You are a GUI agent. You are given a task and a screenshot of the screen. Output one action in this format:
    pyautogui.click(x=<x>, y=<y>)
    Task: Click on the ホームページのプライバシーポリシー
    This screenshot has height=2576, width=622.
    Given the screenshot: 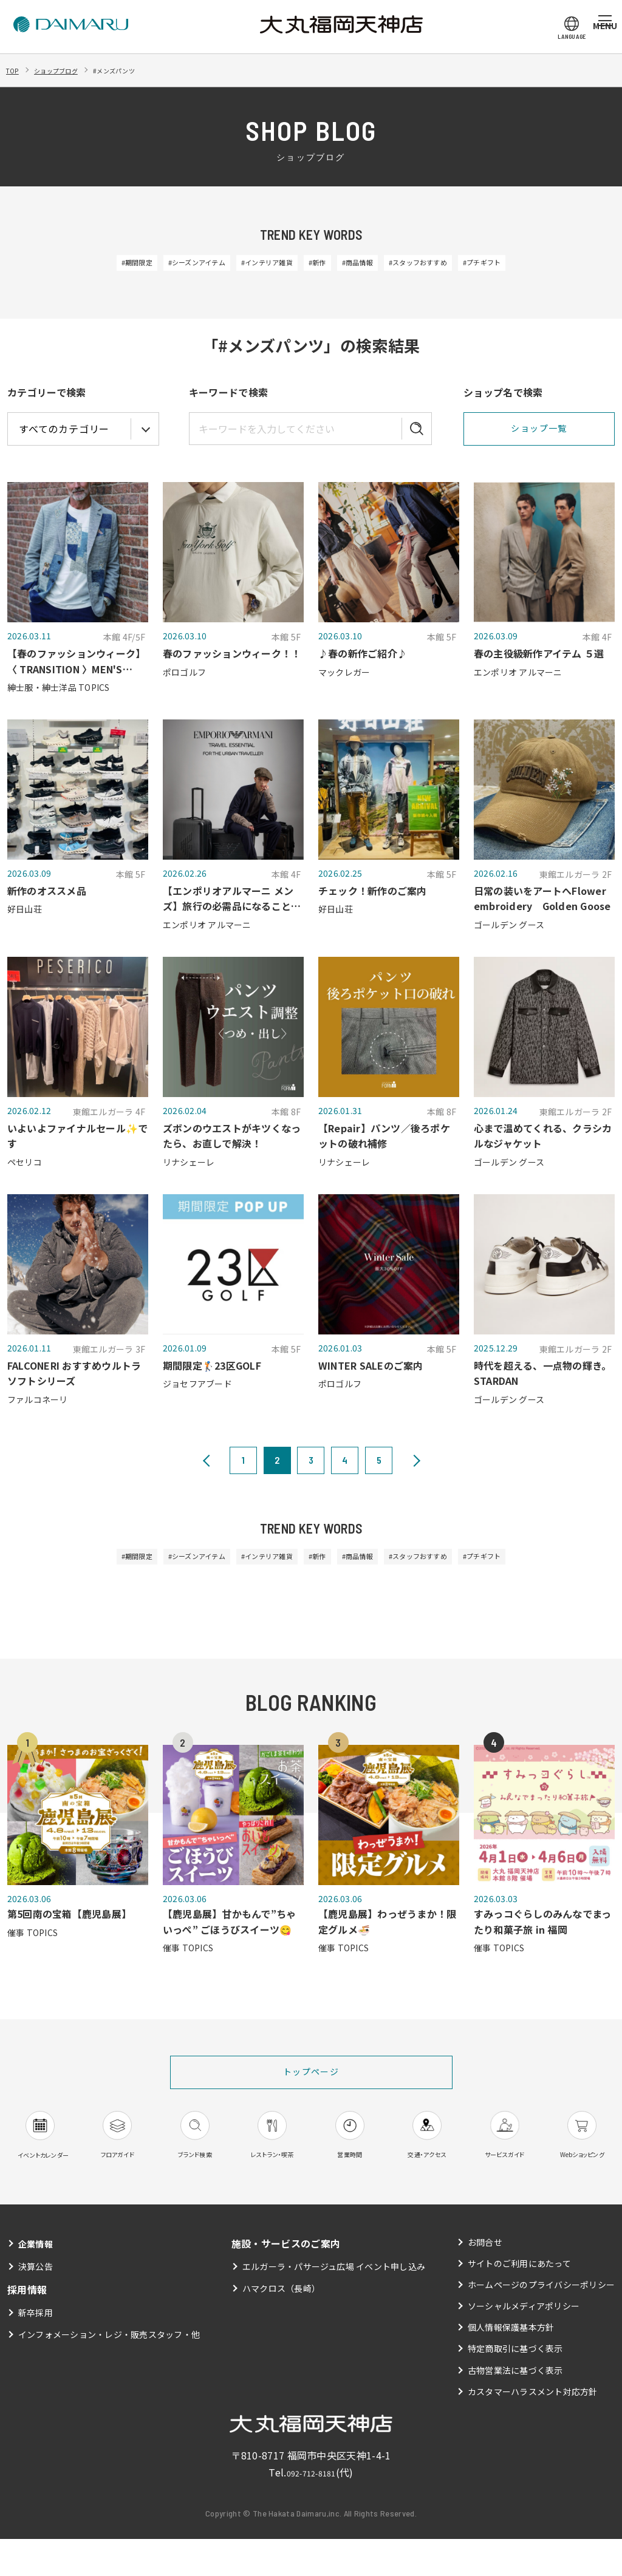 What is the action you would take?
    pyautogui.click(x=541, y=2322)
    